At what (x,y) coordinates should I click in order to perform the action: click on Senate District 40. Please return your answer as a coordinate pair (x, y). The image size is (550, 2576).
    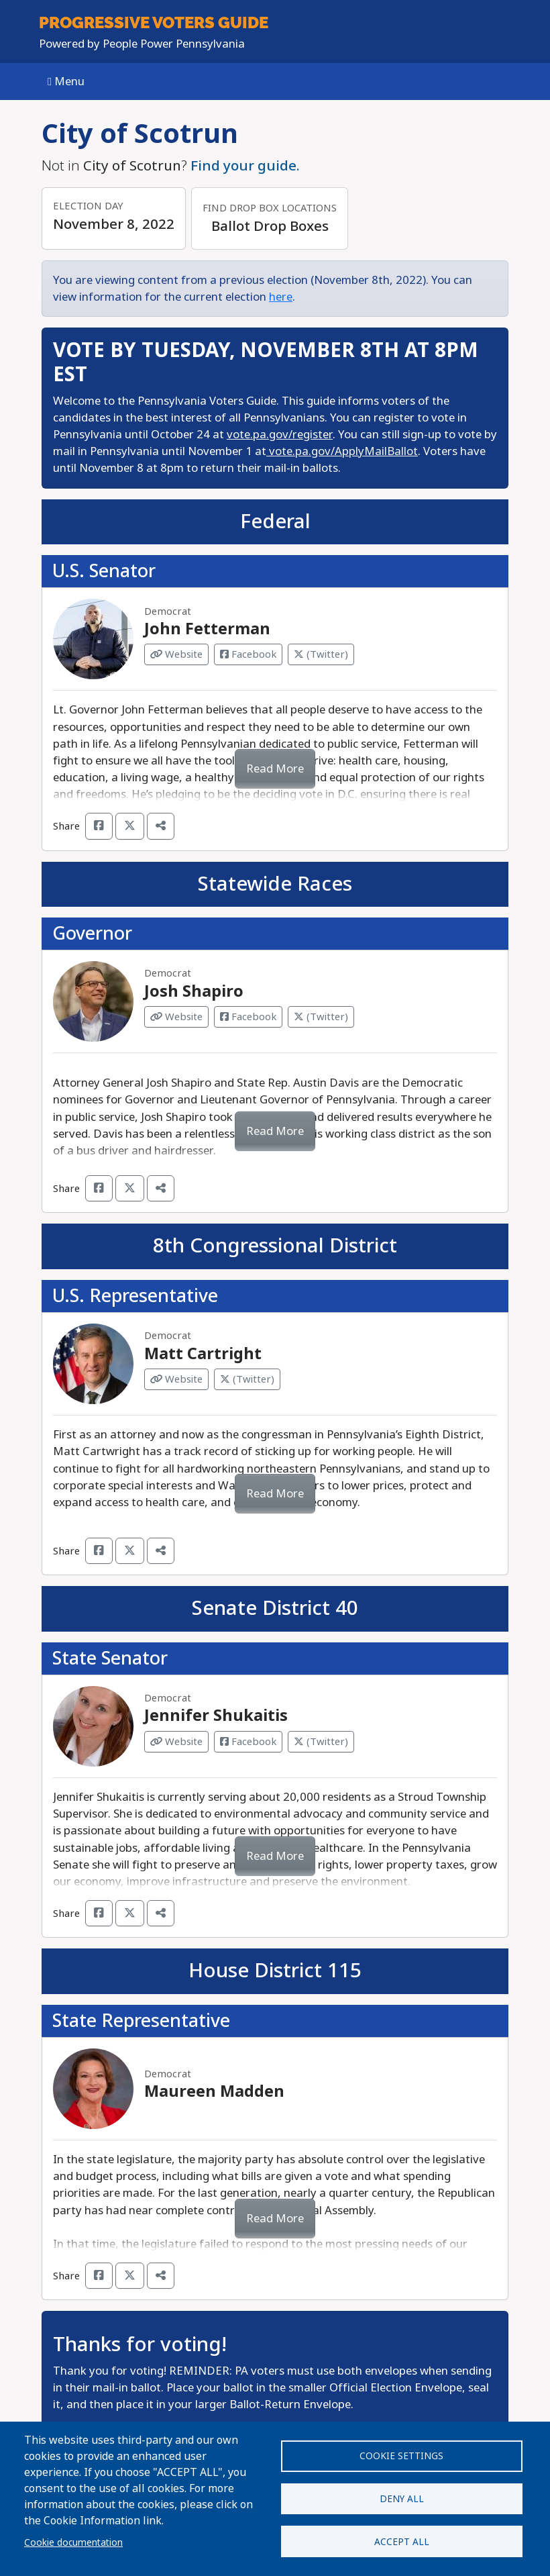
    Looking at the image, I should click on (275, 1608).